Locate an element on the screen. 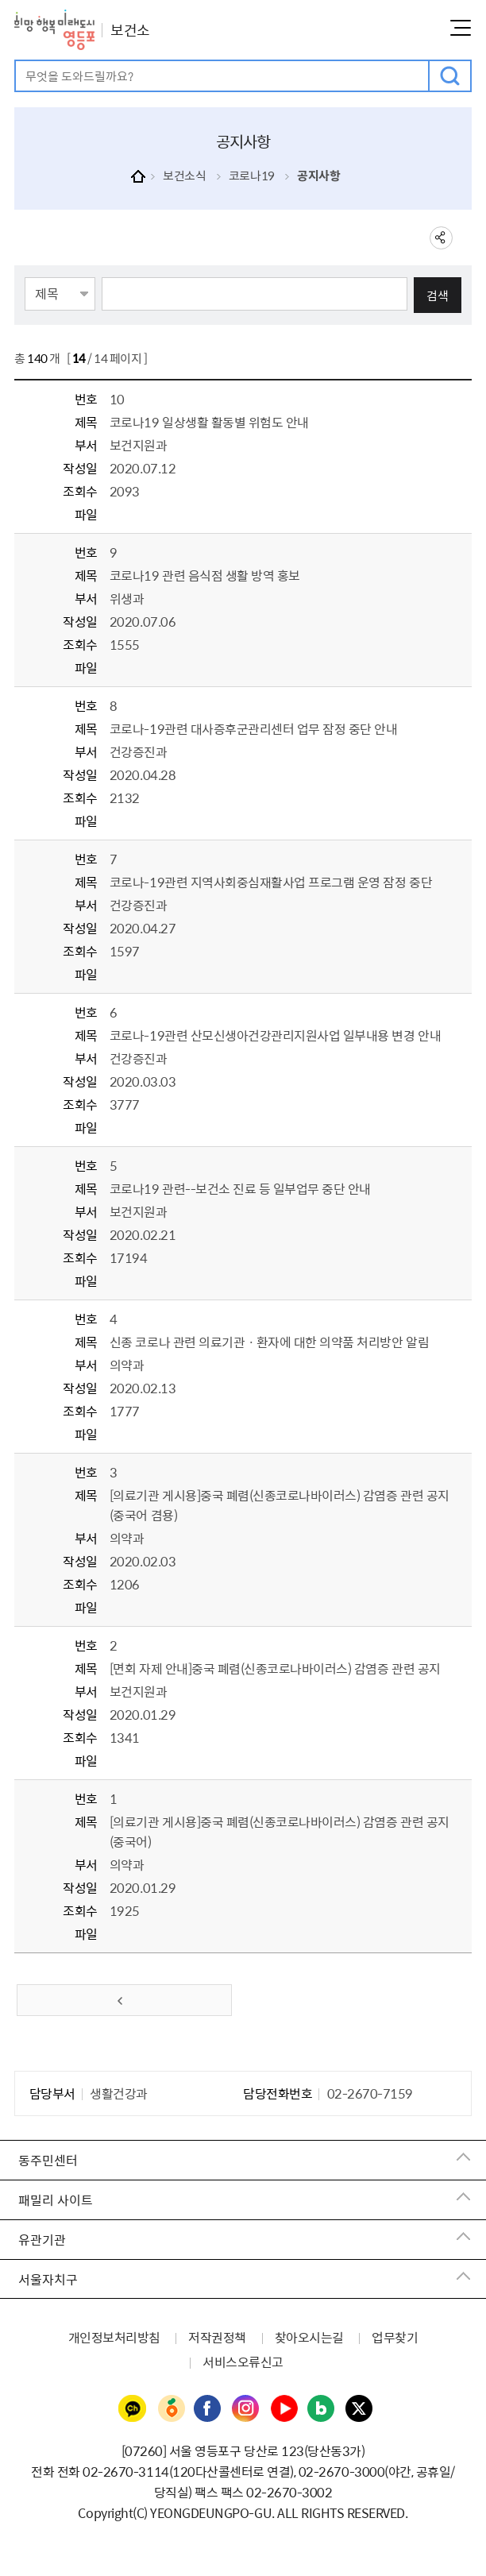 This screenshot has width=486, height=2576. [면회 자제 안내]중국 폐렴（신종코로나바이러스） 감염증 관련 공지 is located at coordinates (275, 1668).